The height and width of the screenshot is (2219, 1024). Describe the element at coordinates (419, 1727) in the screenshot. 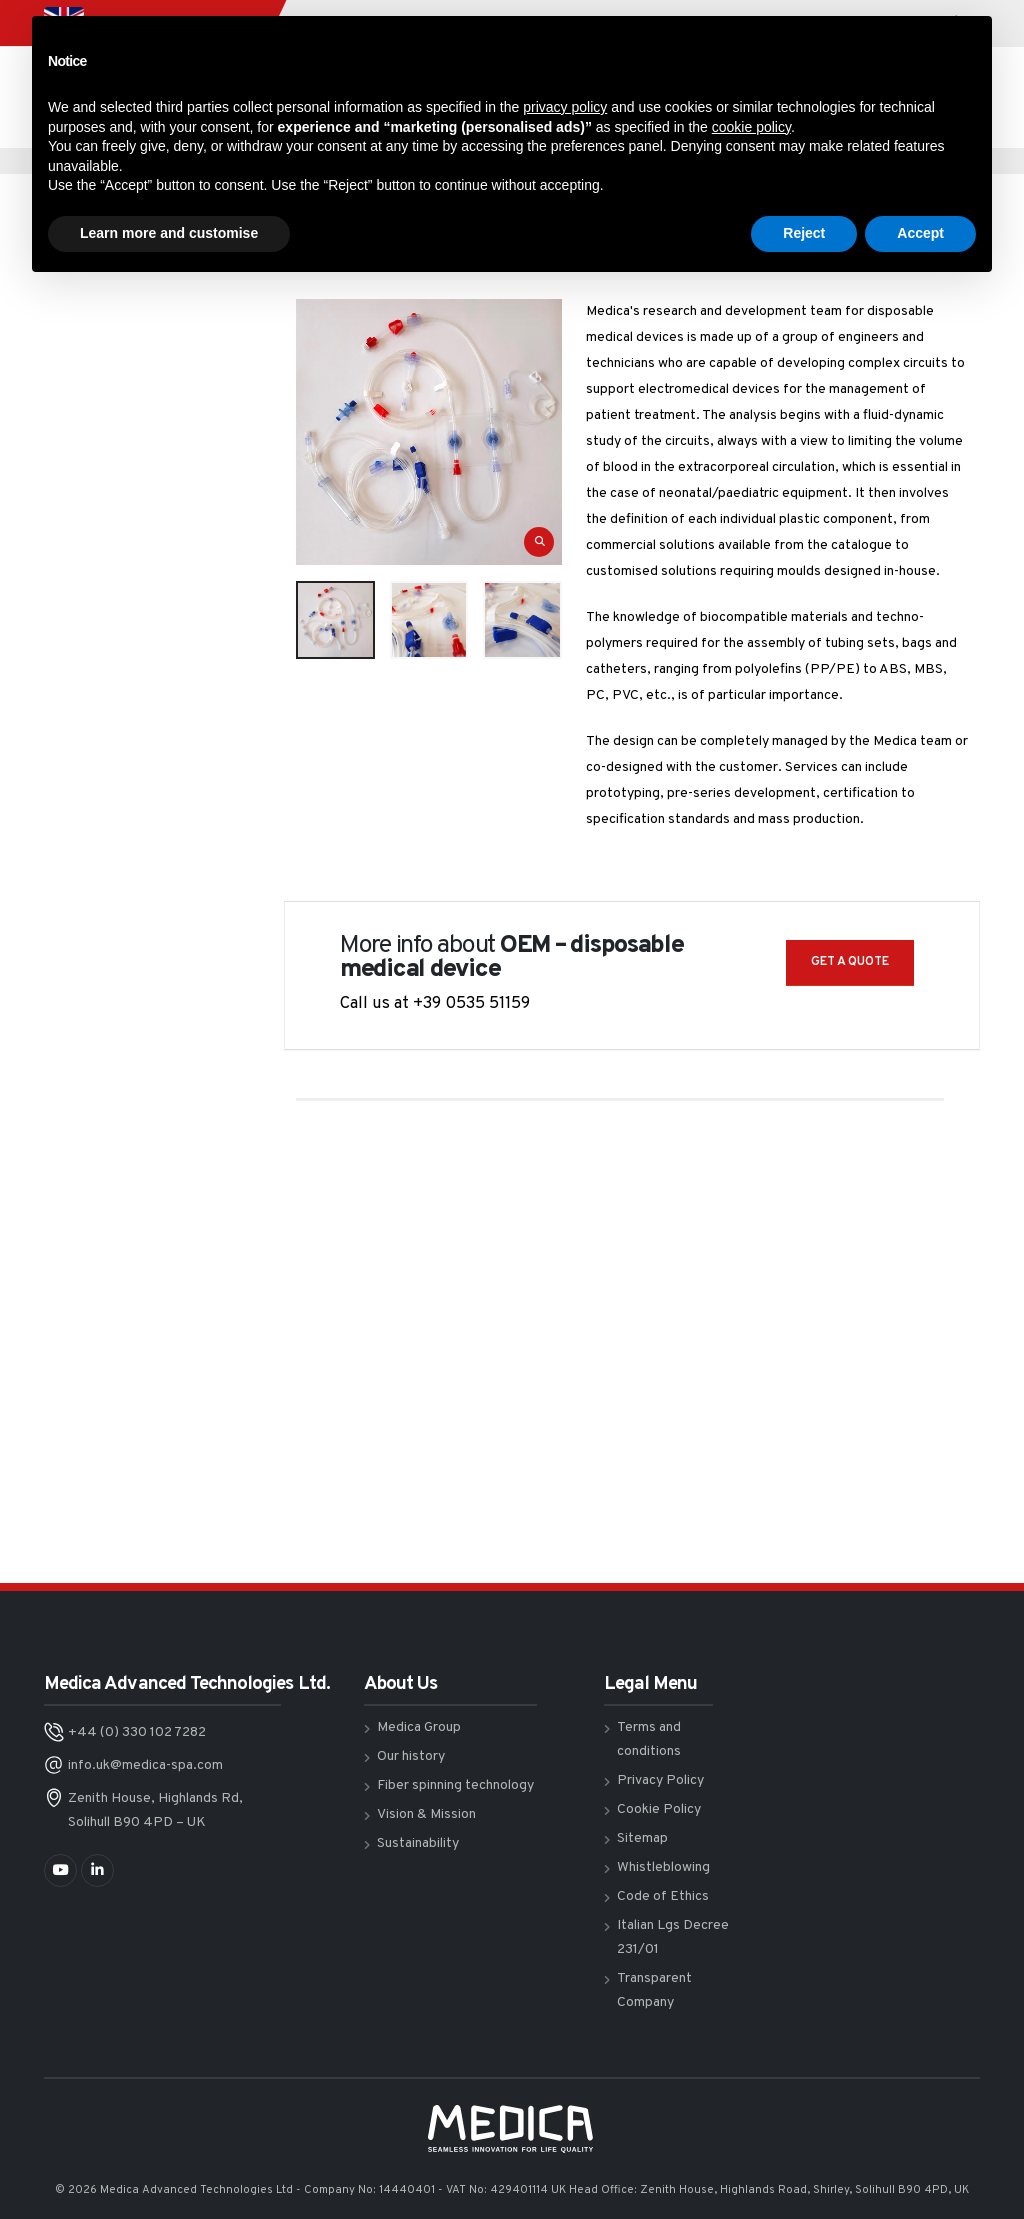

I see `Medica Group` at that location.